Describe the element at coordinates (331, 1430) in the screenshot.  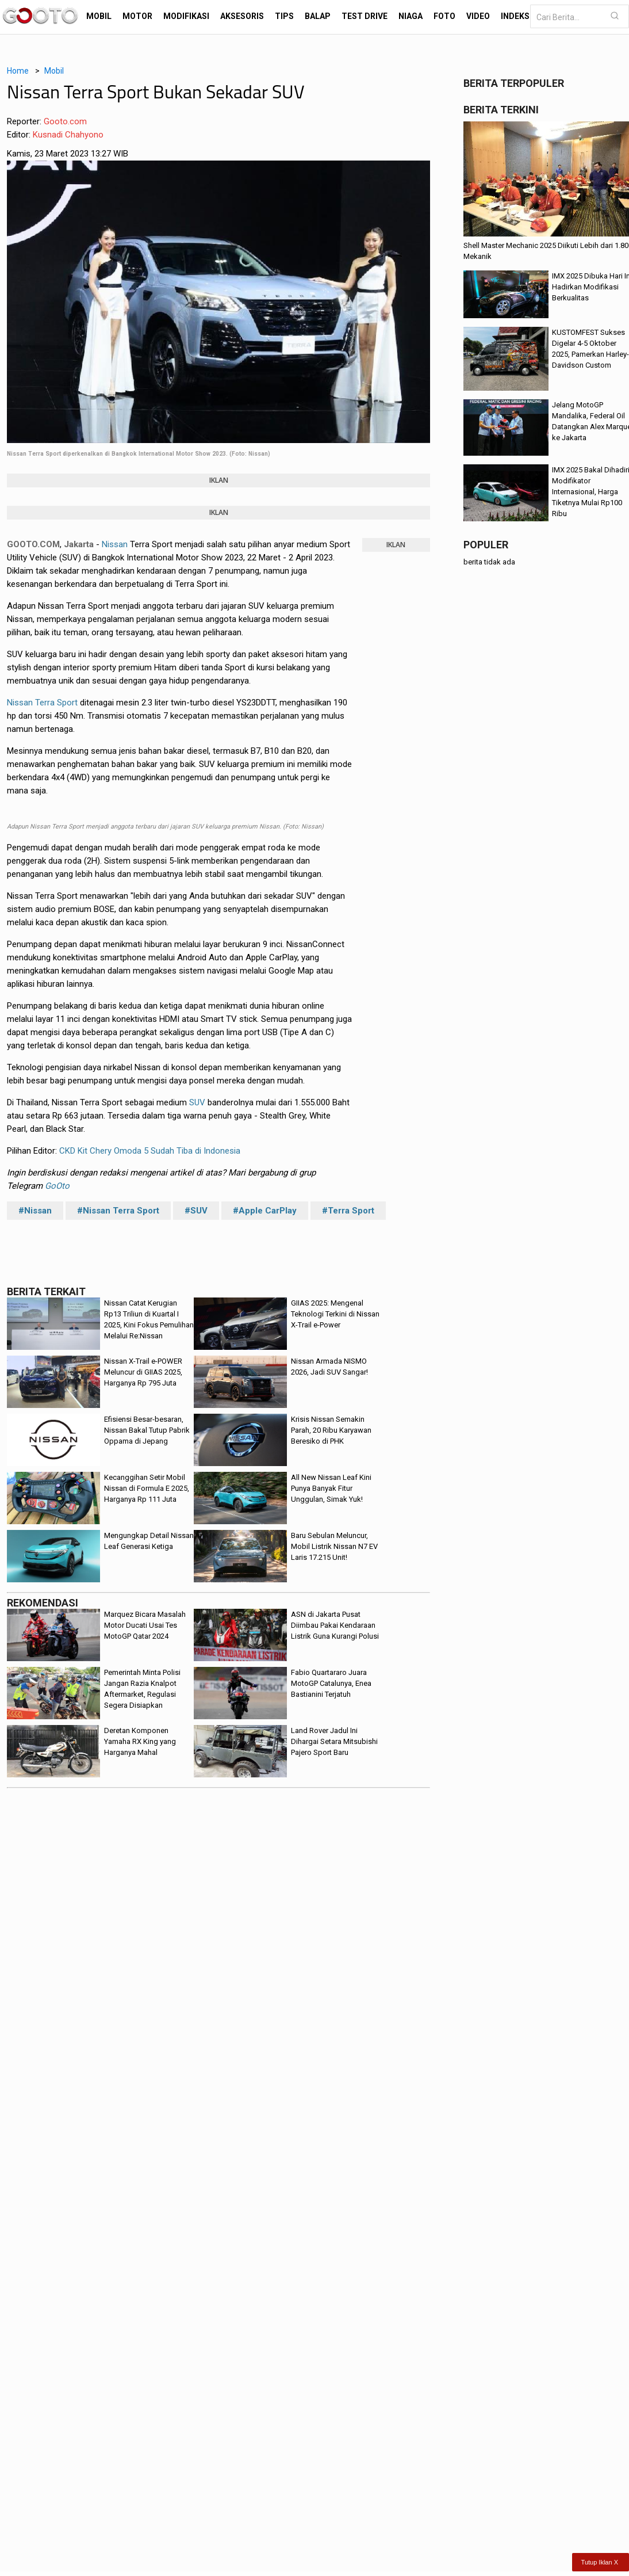
I see `Krisis Nissan Semakin Parah, 20 Ribu Karyawan Beresiko di PHK` at that location.